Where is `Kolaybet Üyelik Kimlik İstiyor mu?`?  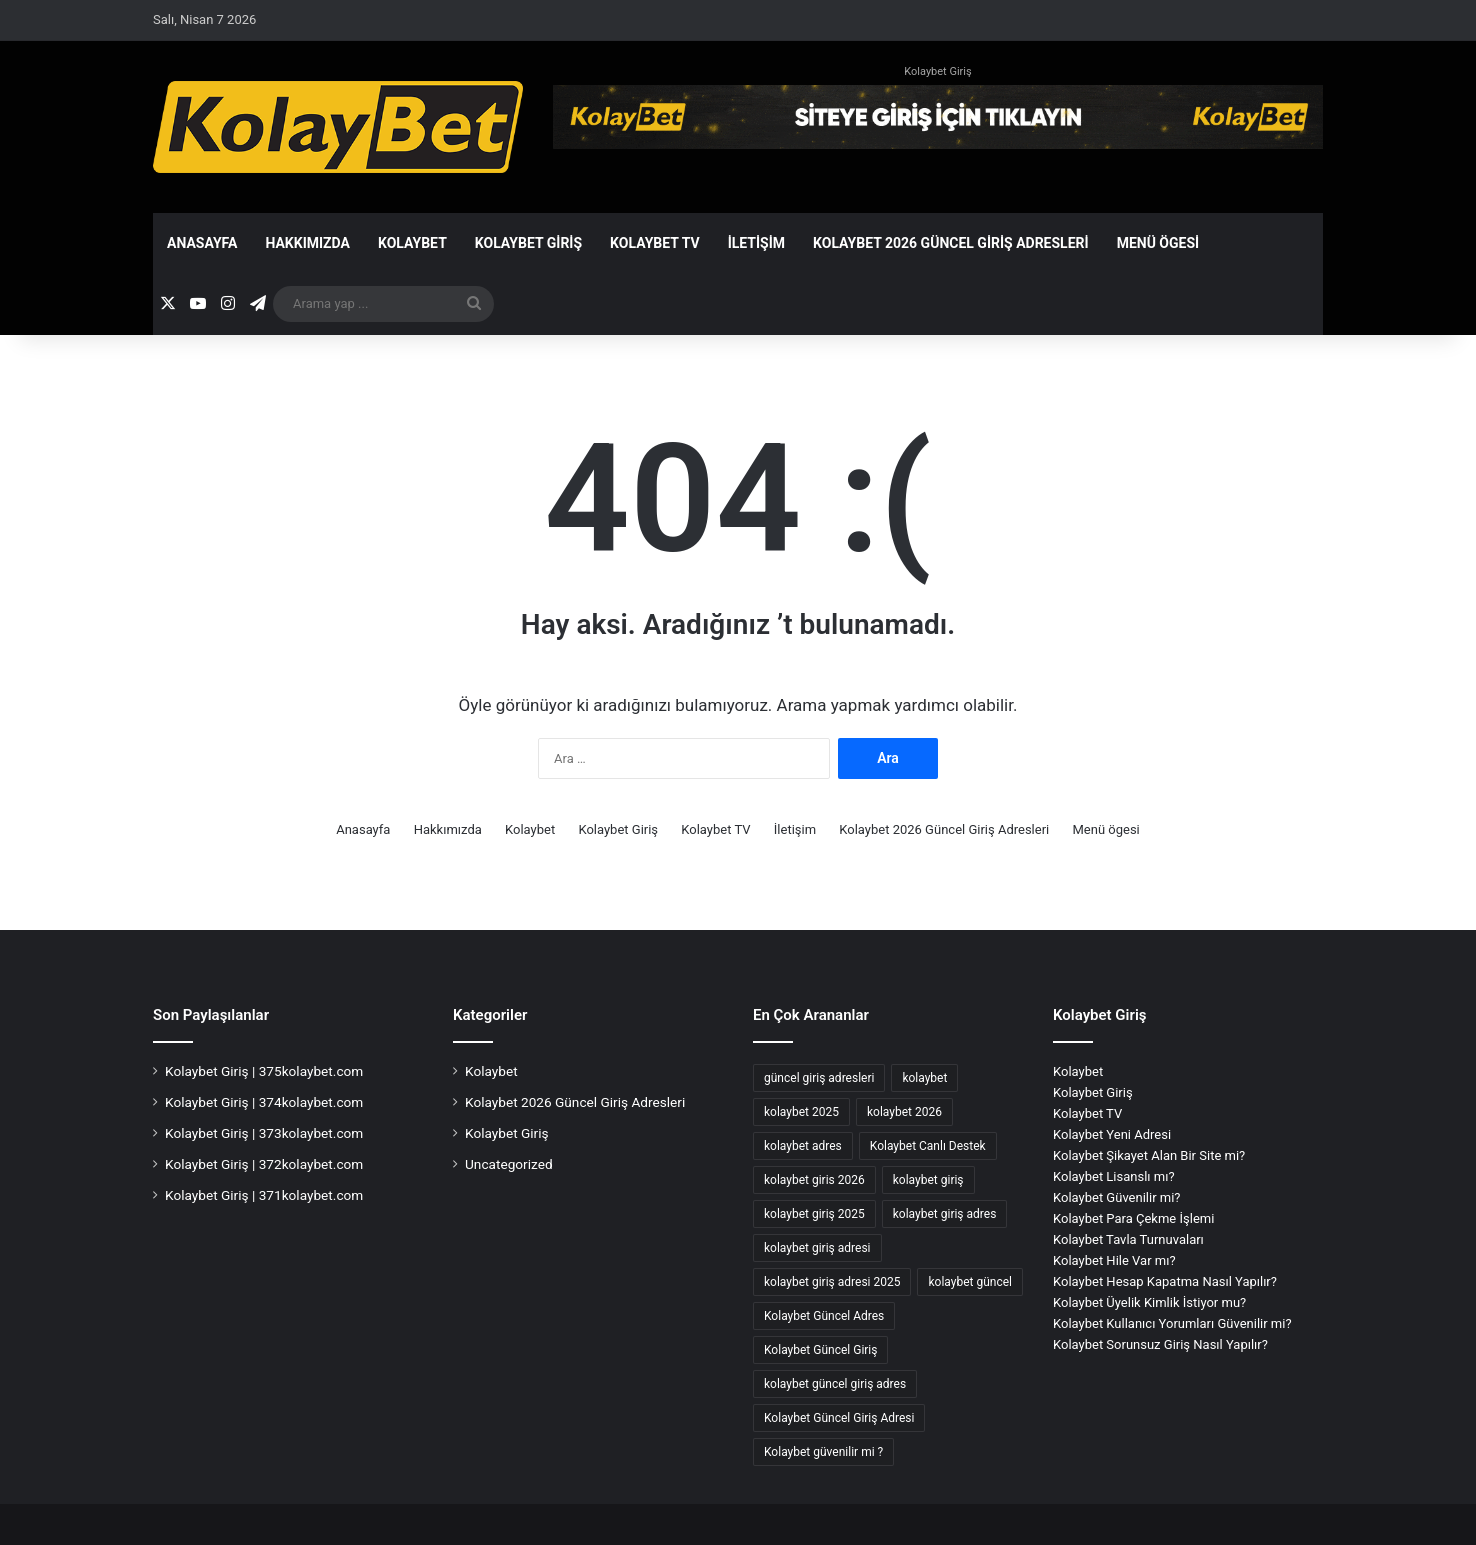
Kolaybet Üyelik Kimlik İstiyor mu? is located at coordinates (1149, 1302).